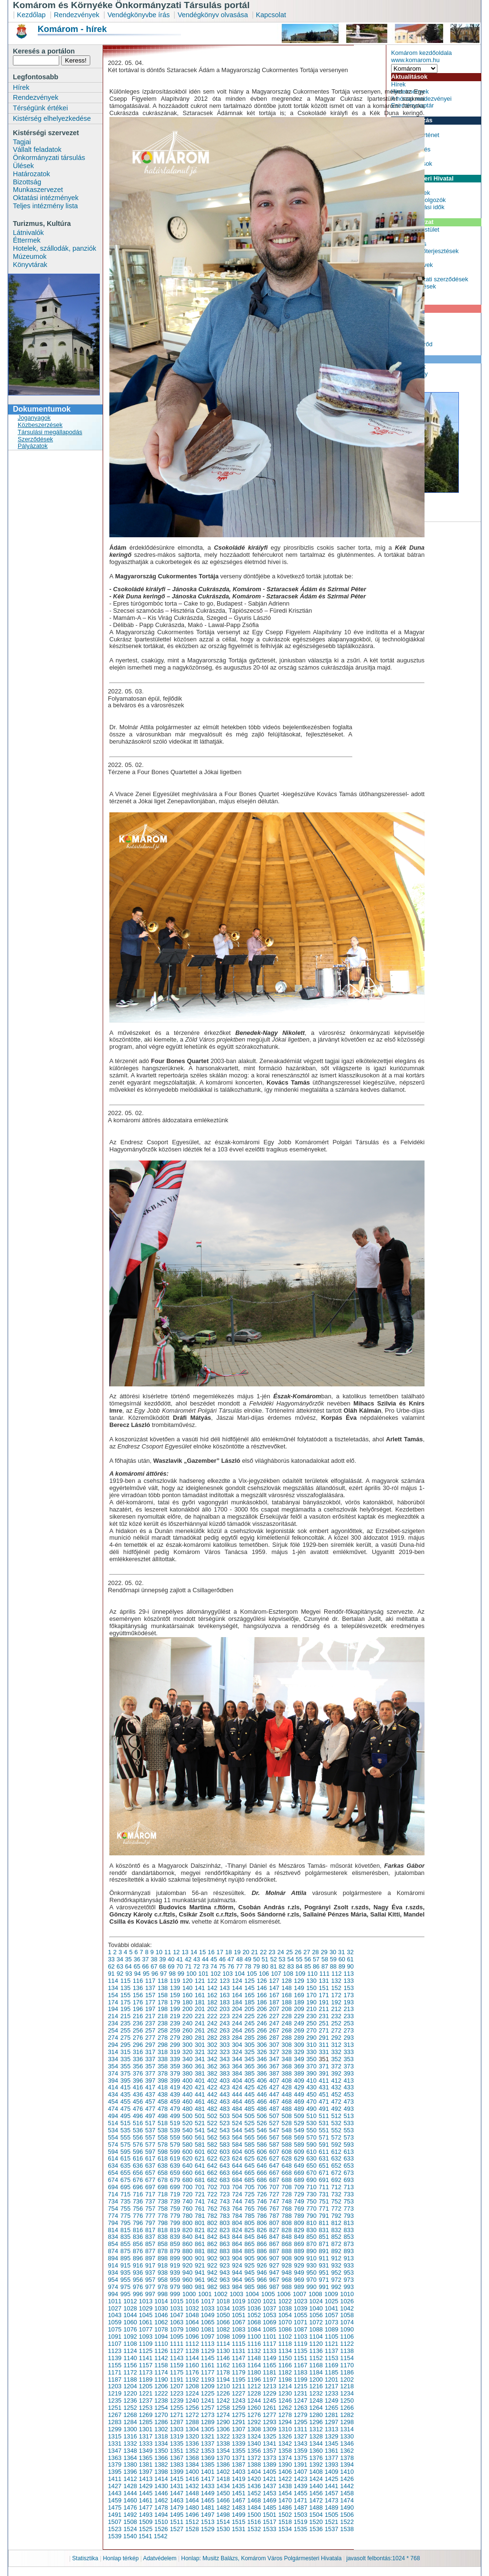 The width and height of the screenshot is (489, 2576). I want to click on 1335, so click(176, 2443).